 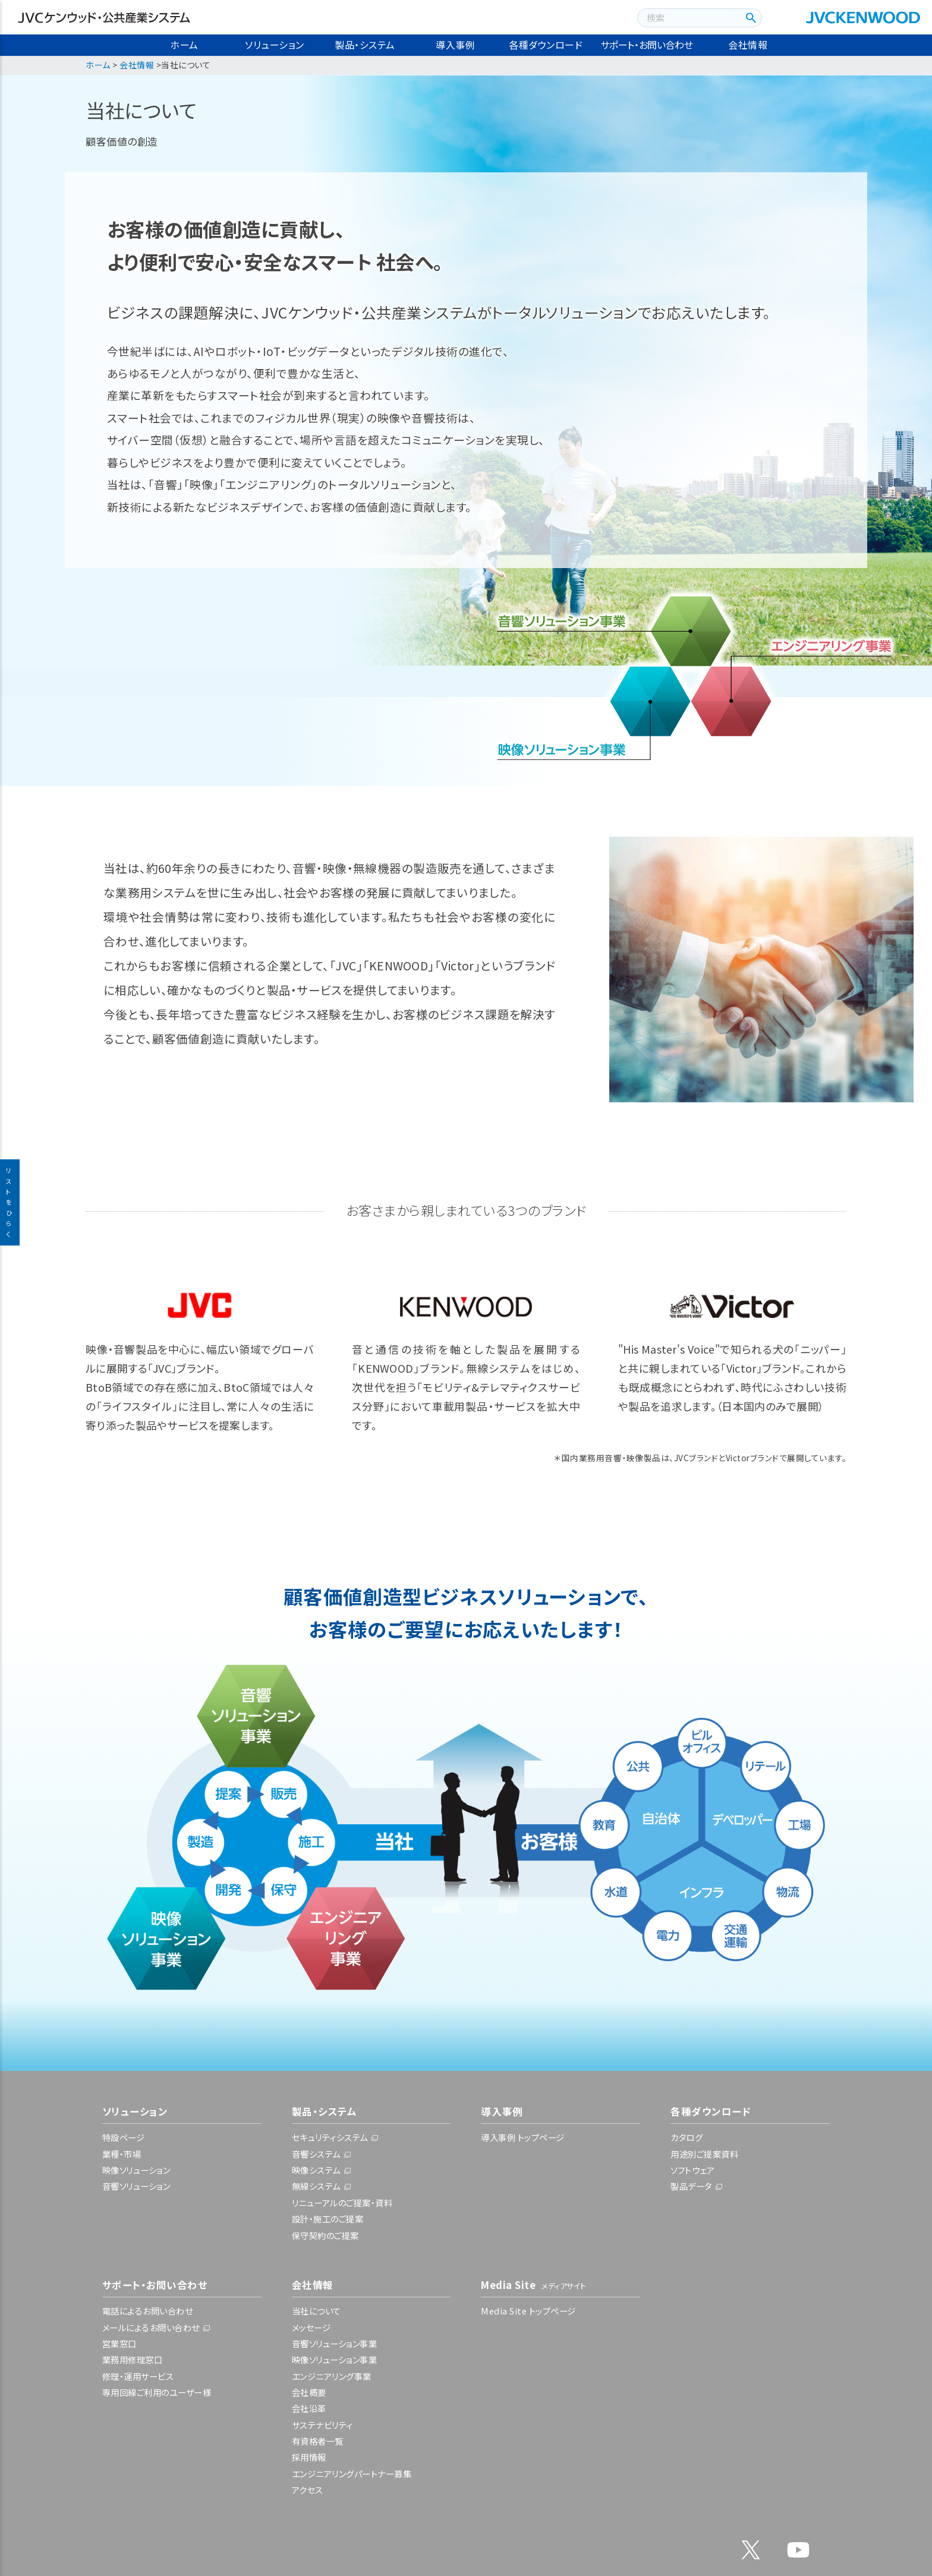 I want to click on 修理・運用サービス, so click(x=138, y=2376).